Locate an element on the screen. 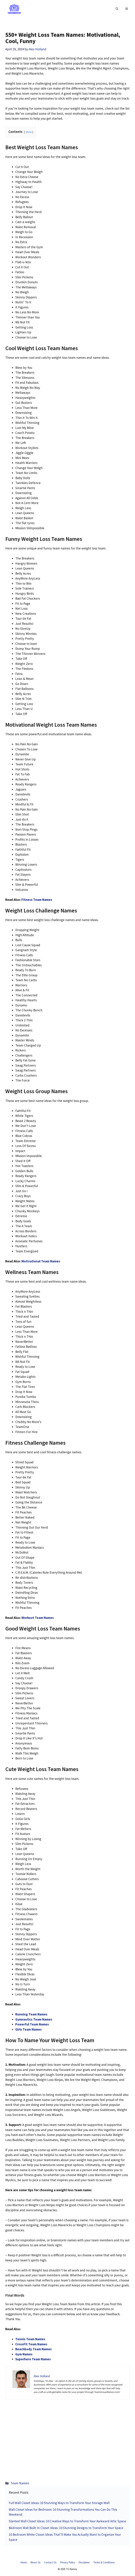 Image resolution: width=135 pixels, height=2576 pixels. Slanted Wall Closet Ideas: 10 Creative Ways to Transform Your Awkward Attic Space is located at coordinates (67, 2521).